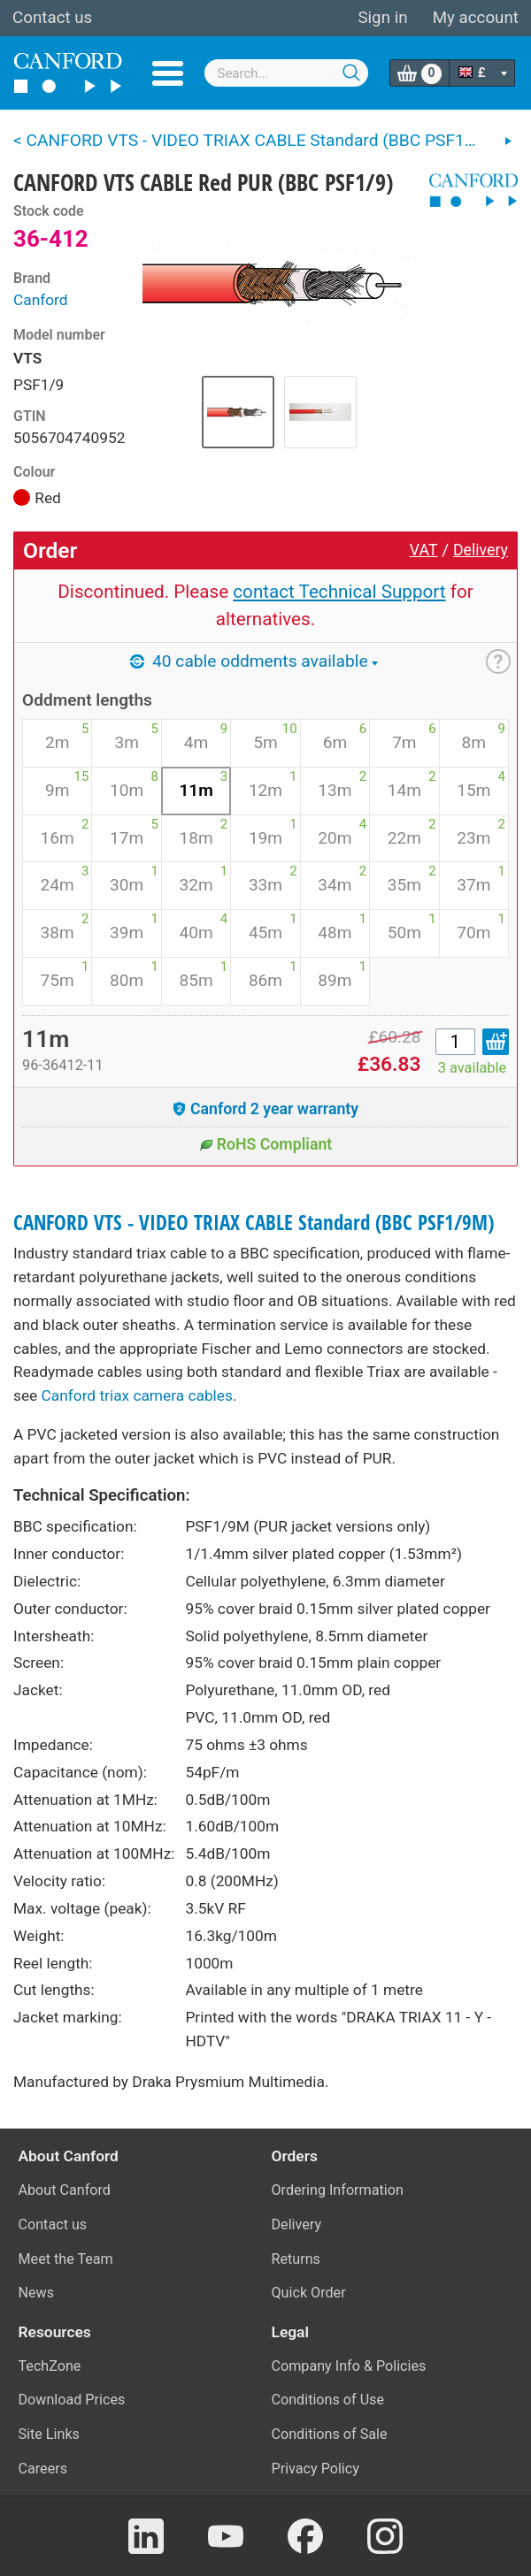 The height and width of the screenshot is (2576, 531). Describe the element at coordinates (286, 73) in the screenshot. I see `[combobox]` at that location.